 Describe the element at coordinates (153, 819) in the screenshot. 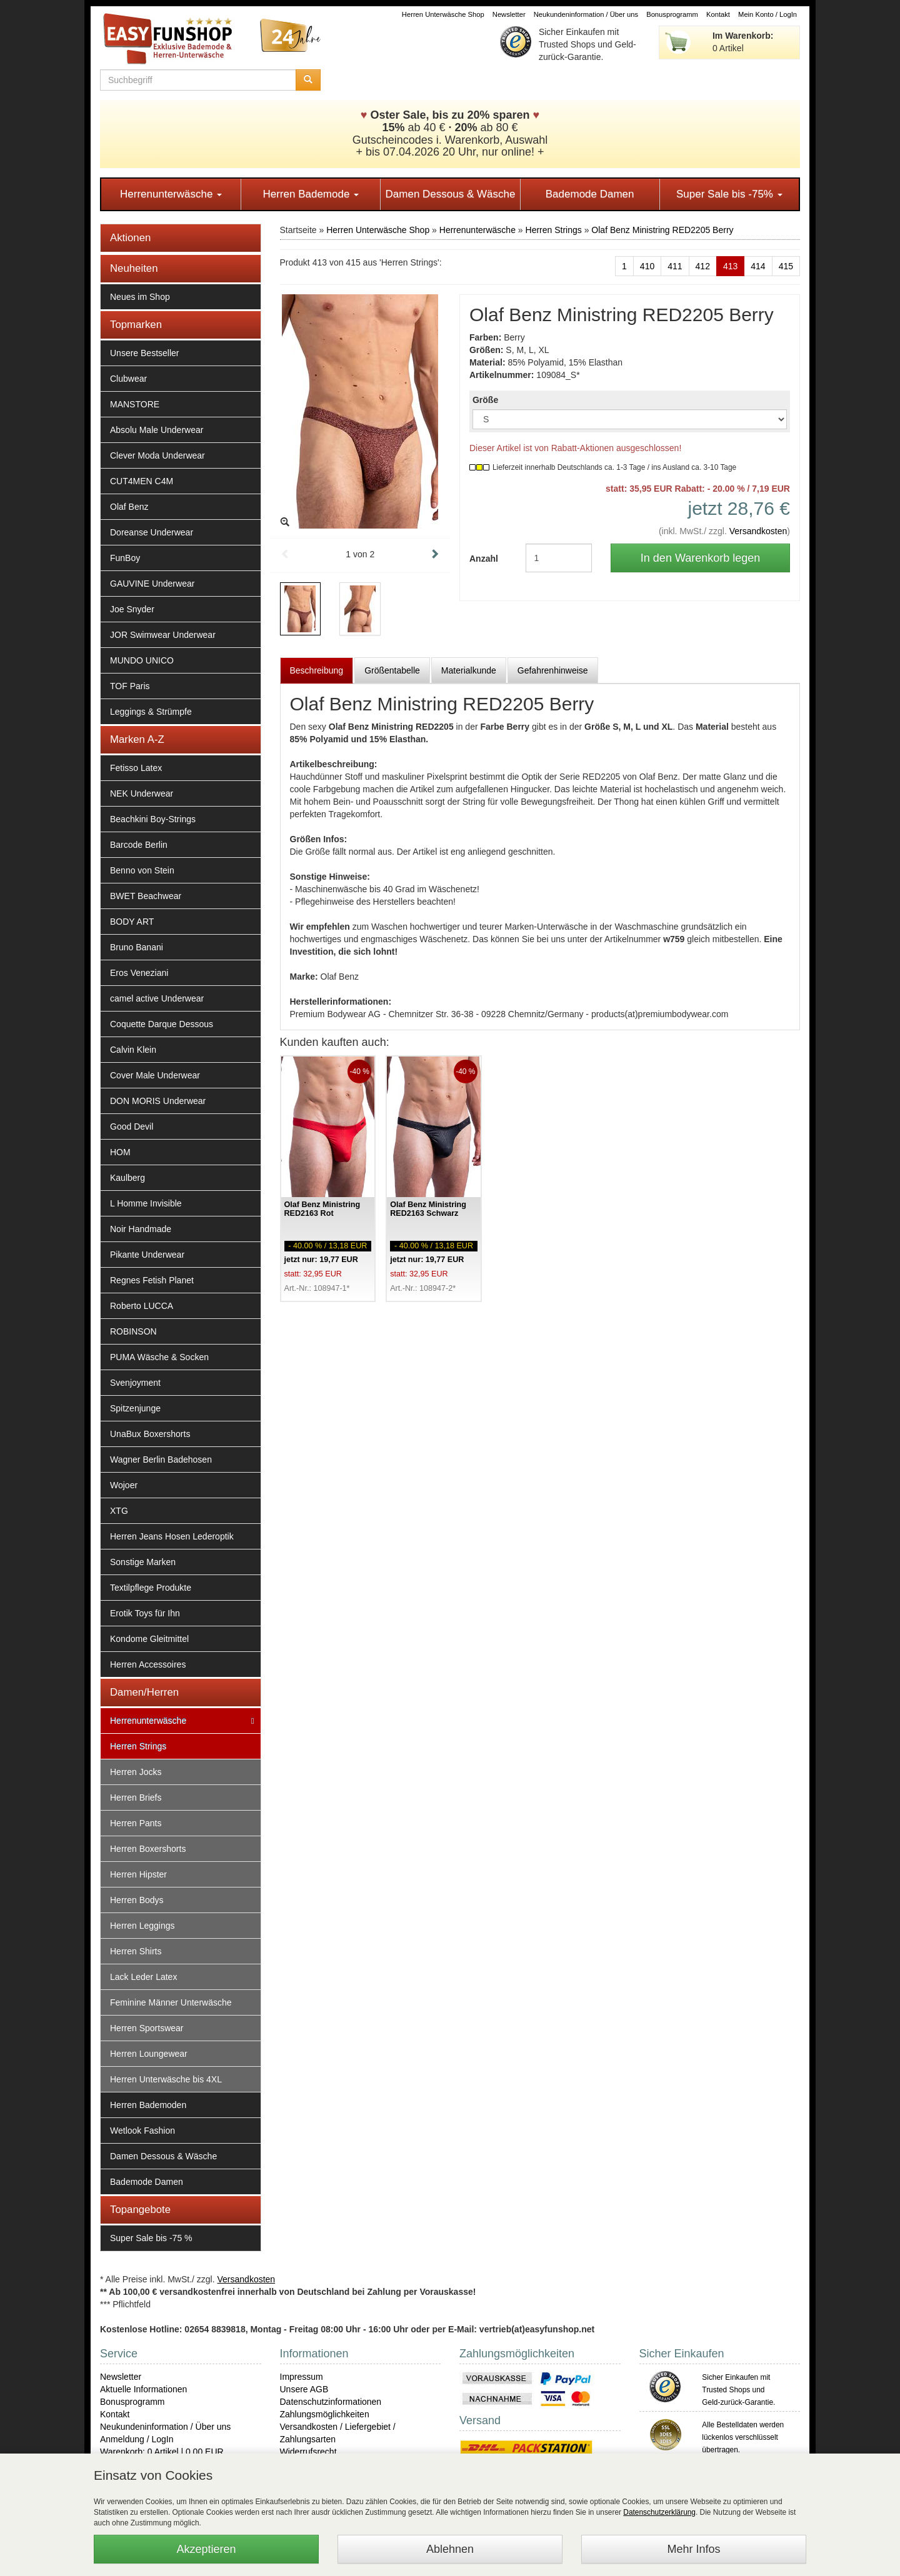

I see `Beachkini Boy-Strings` at that location.